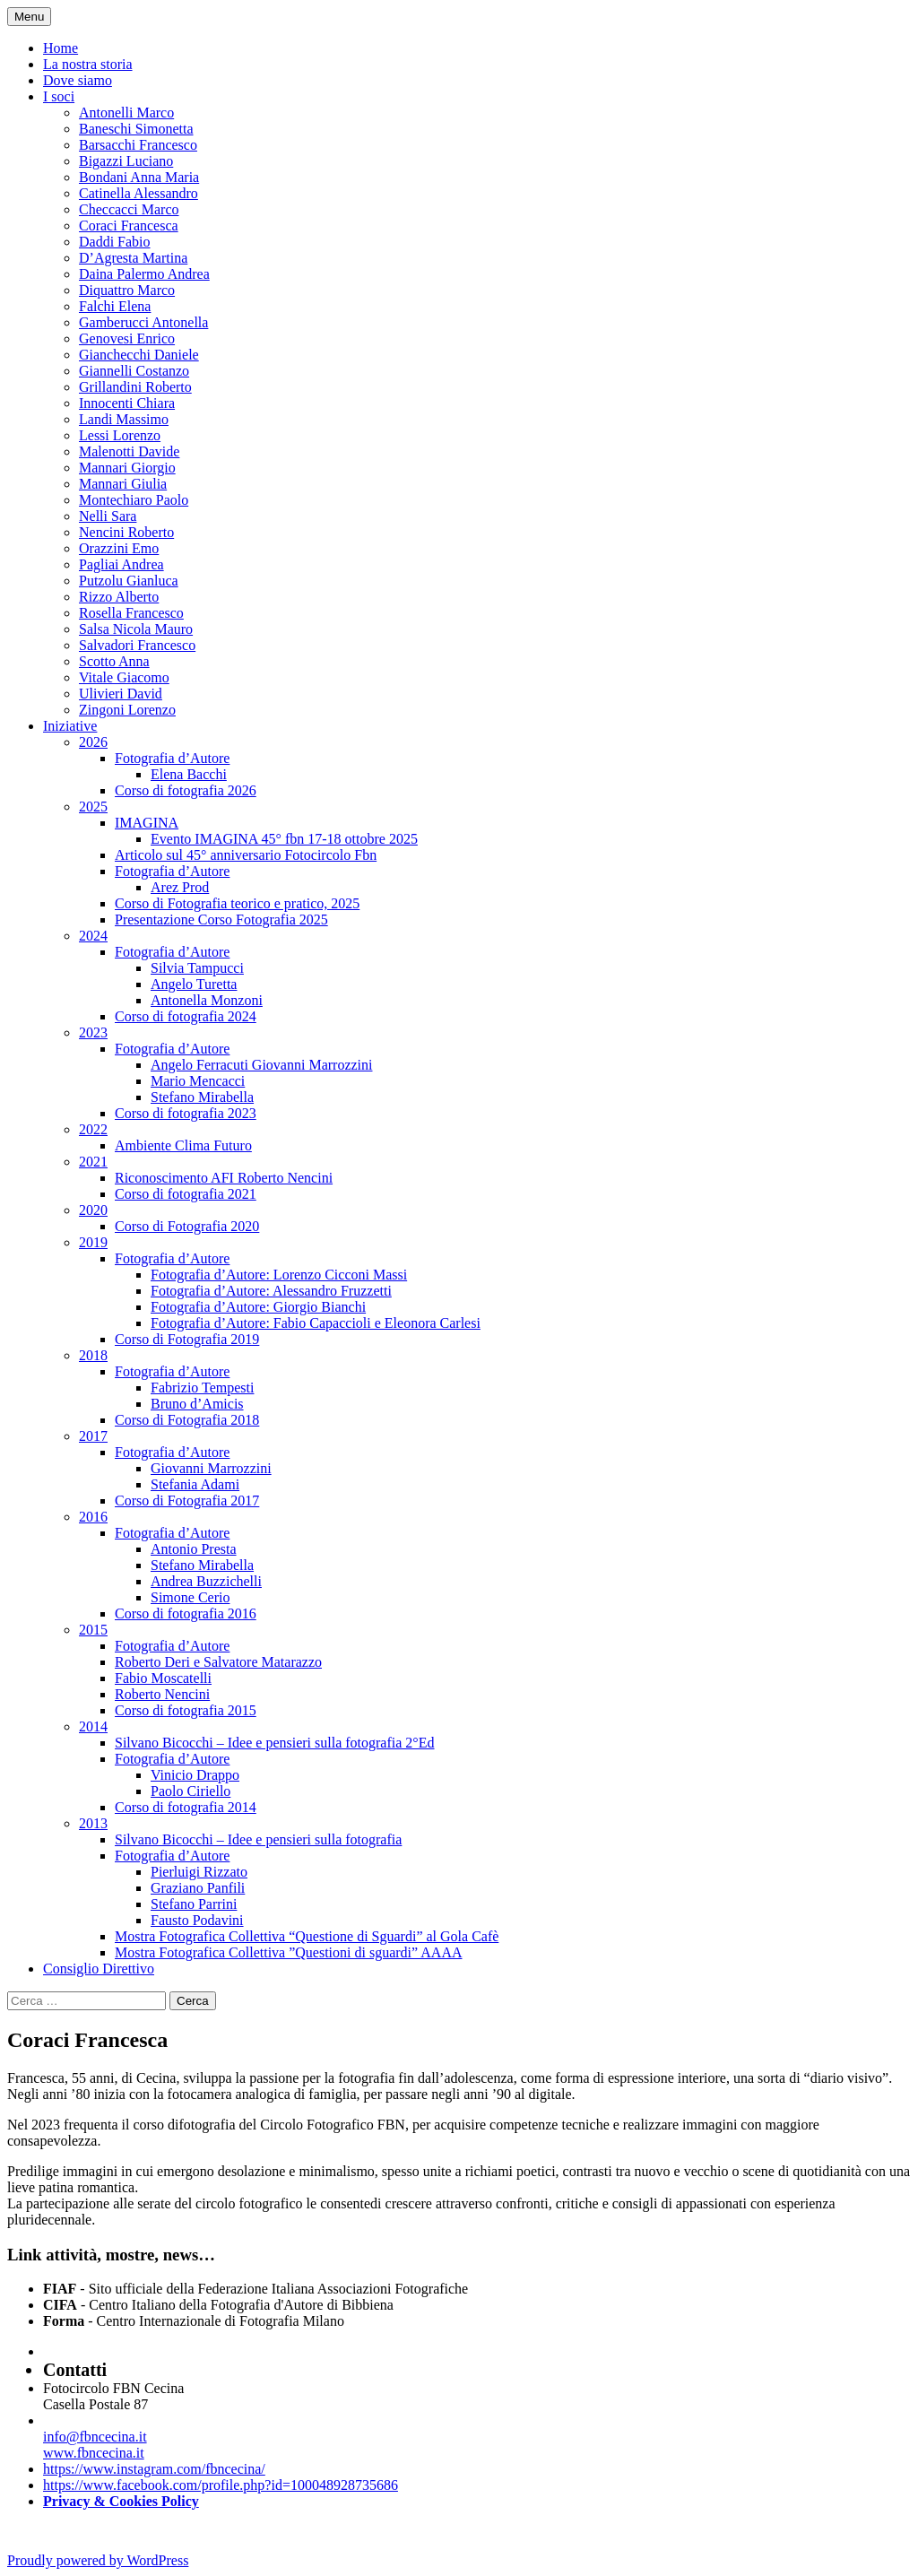 This screenshot has height=2576, width=918. What do you see at coordinates (202, 1097) in the screenshot?
I see `Stefano Mirabella` at bounding box center [202, 1097].